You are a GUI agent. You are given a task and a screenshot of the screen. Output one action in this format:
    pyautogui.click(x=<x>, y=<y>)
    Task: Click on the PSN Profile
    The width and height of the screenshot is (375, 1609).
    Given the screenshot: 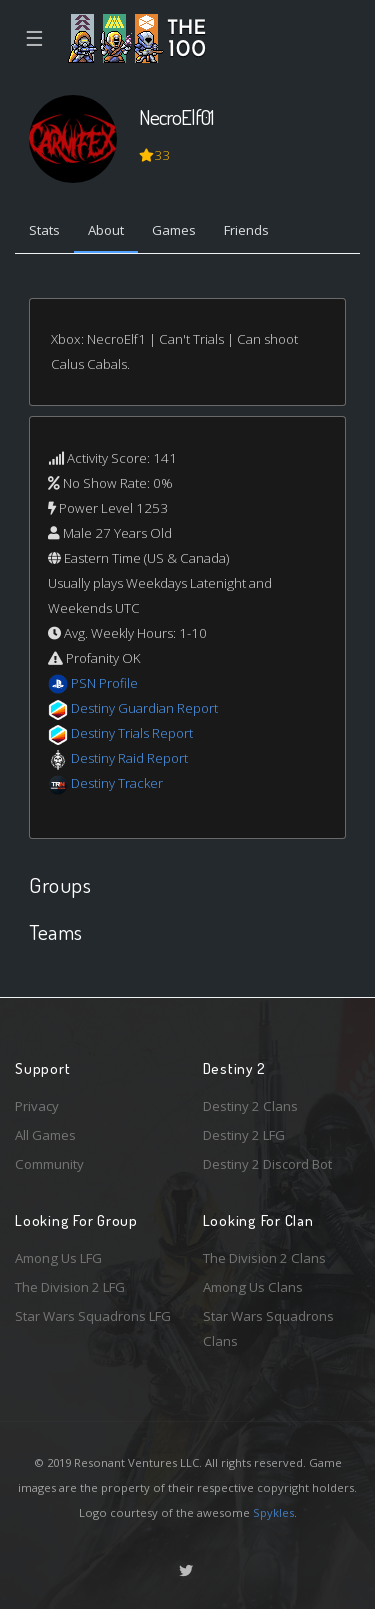 What is the action you would take?
    pyautogui.click(x=104, y=683)
    